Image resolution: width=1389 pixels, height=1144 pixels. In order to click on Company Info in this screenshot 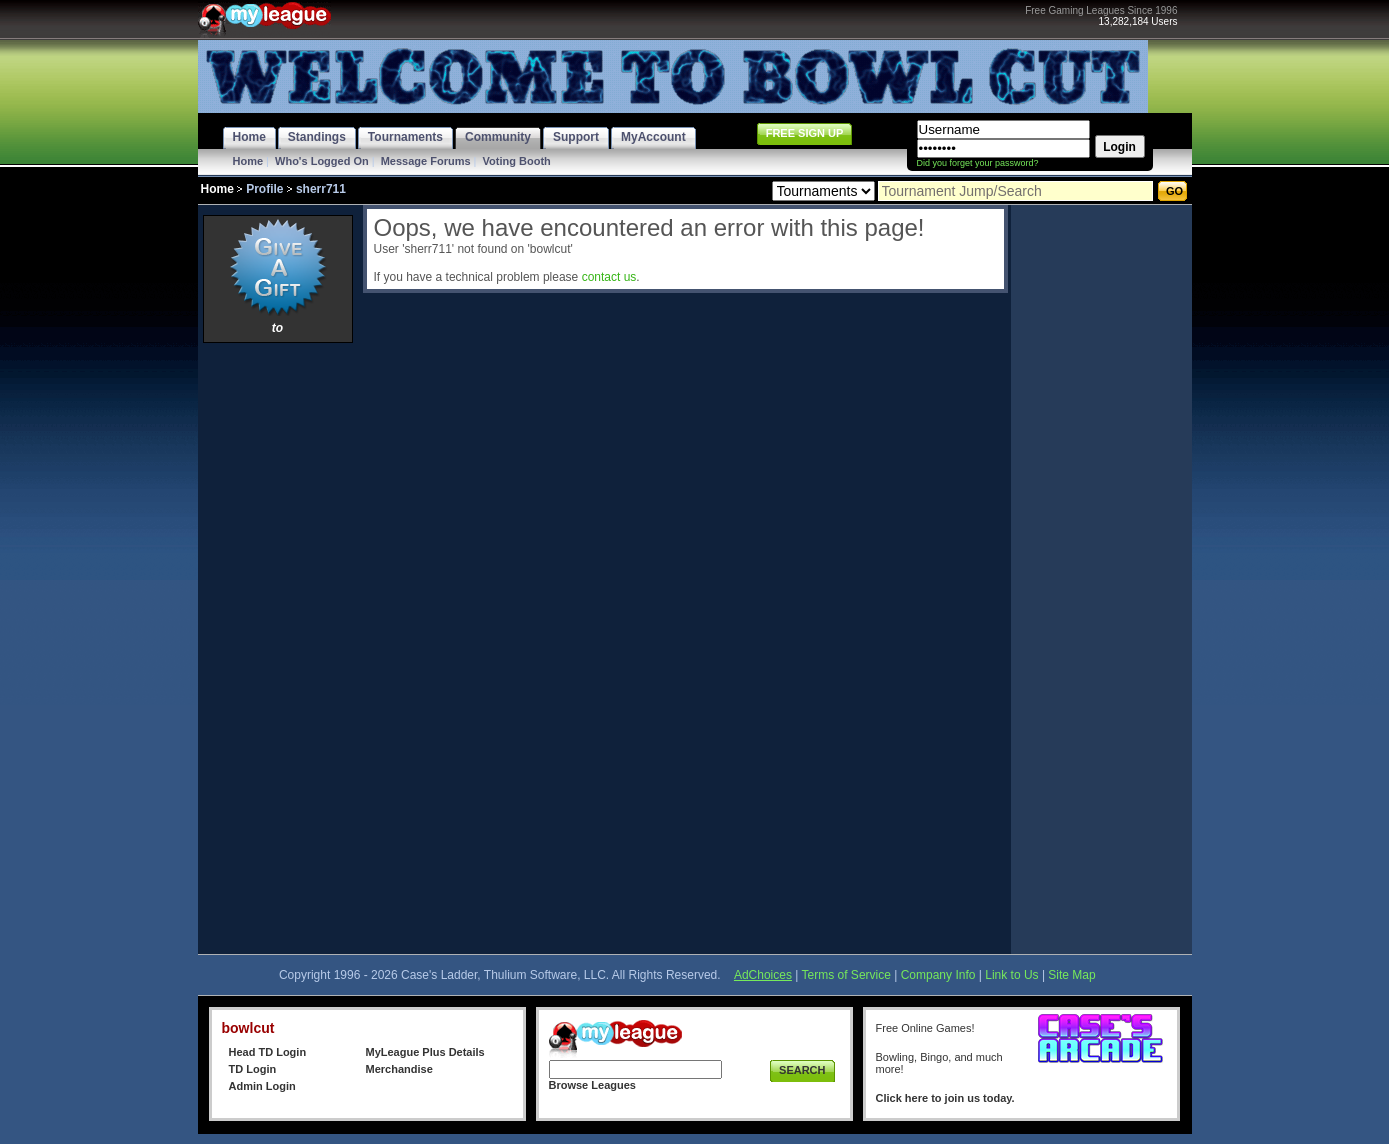, I will do `click(938, 975)`.